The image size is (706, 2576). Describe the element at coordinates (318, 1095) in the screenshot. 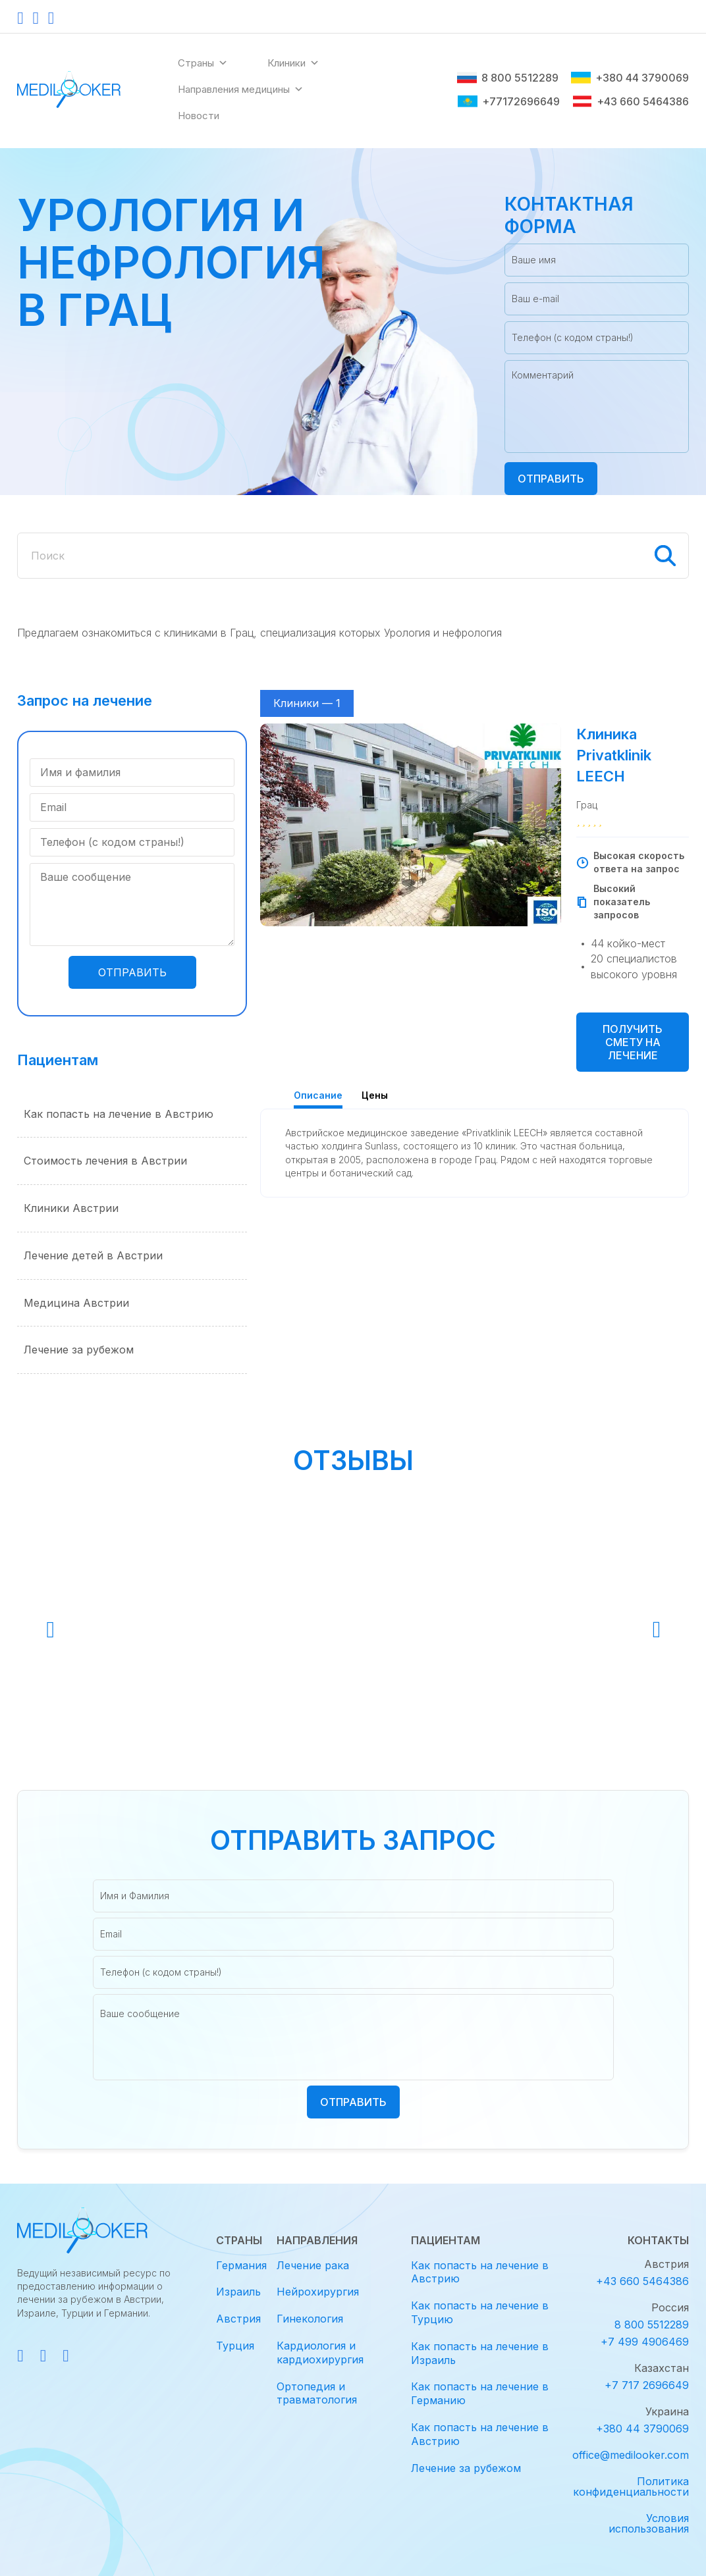

I see `Описание` at that location.